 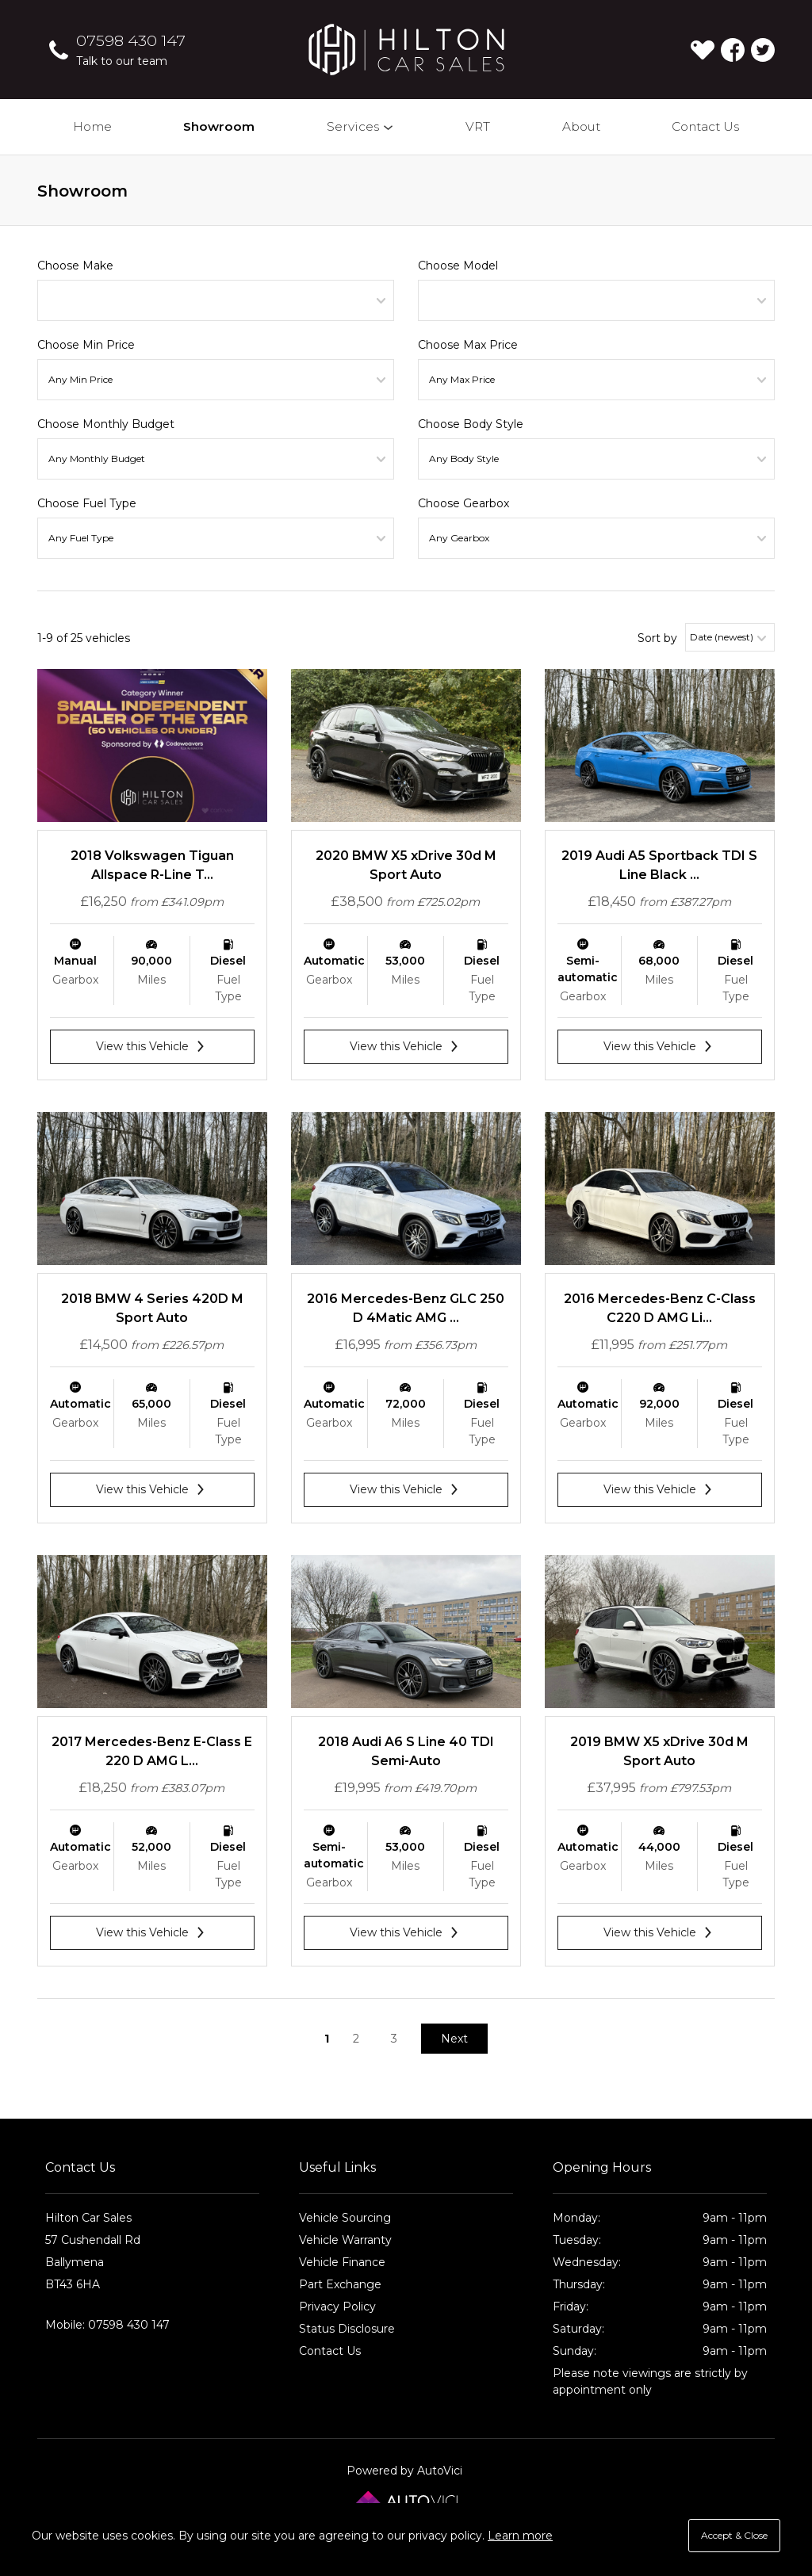 What do you see at coordinates (345, 2218) in the screenshot?
I see `Vehicle Sourcing` at bounding box center [345, 2218].